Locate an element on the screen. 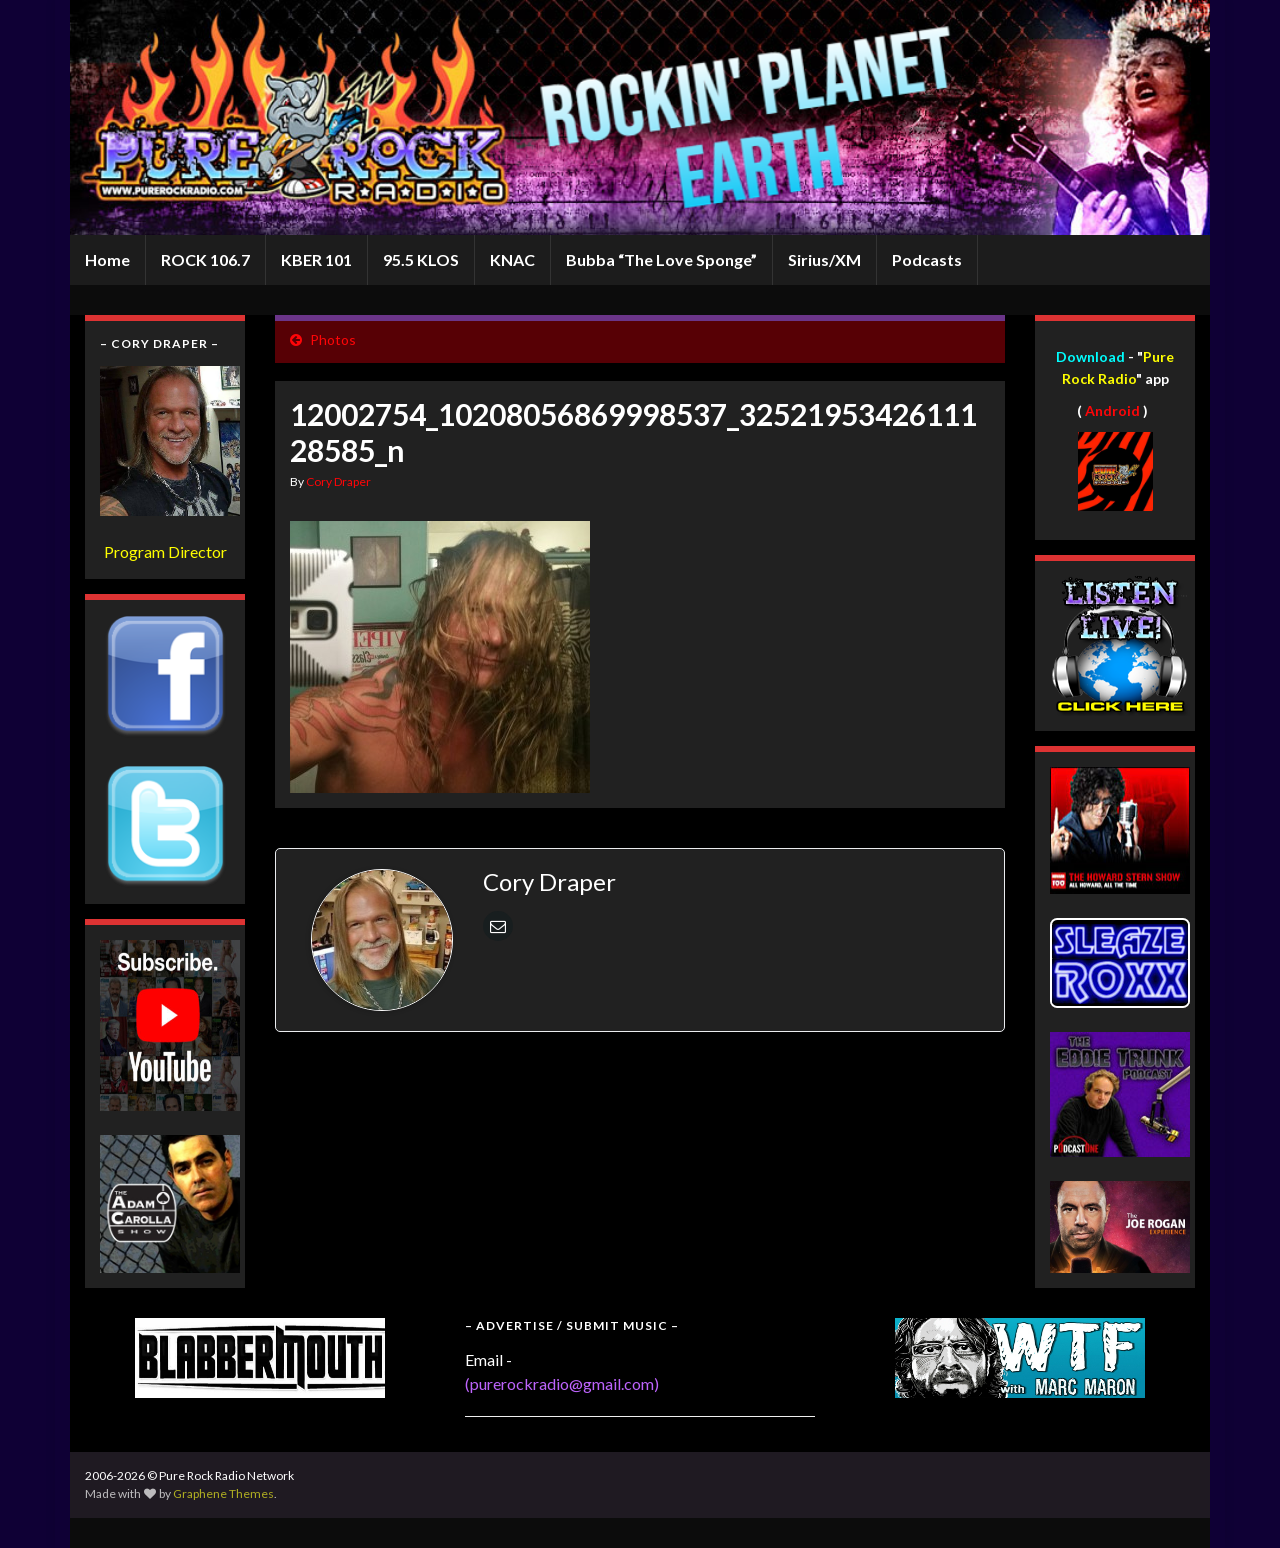 The image size is (1280, 1548). Graphene Themes is located at coordinates (223, 1493).